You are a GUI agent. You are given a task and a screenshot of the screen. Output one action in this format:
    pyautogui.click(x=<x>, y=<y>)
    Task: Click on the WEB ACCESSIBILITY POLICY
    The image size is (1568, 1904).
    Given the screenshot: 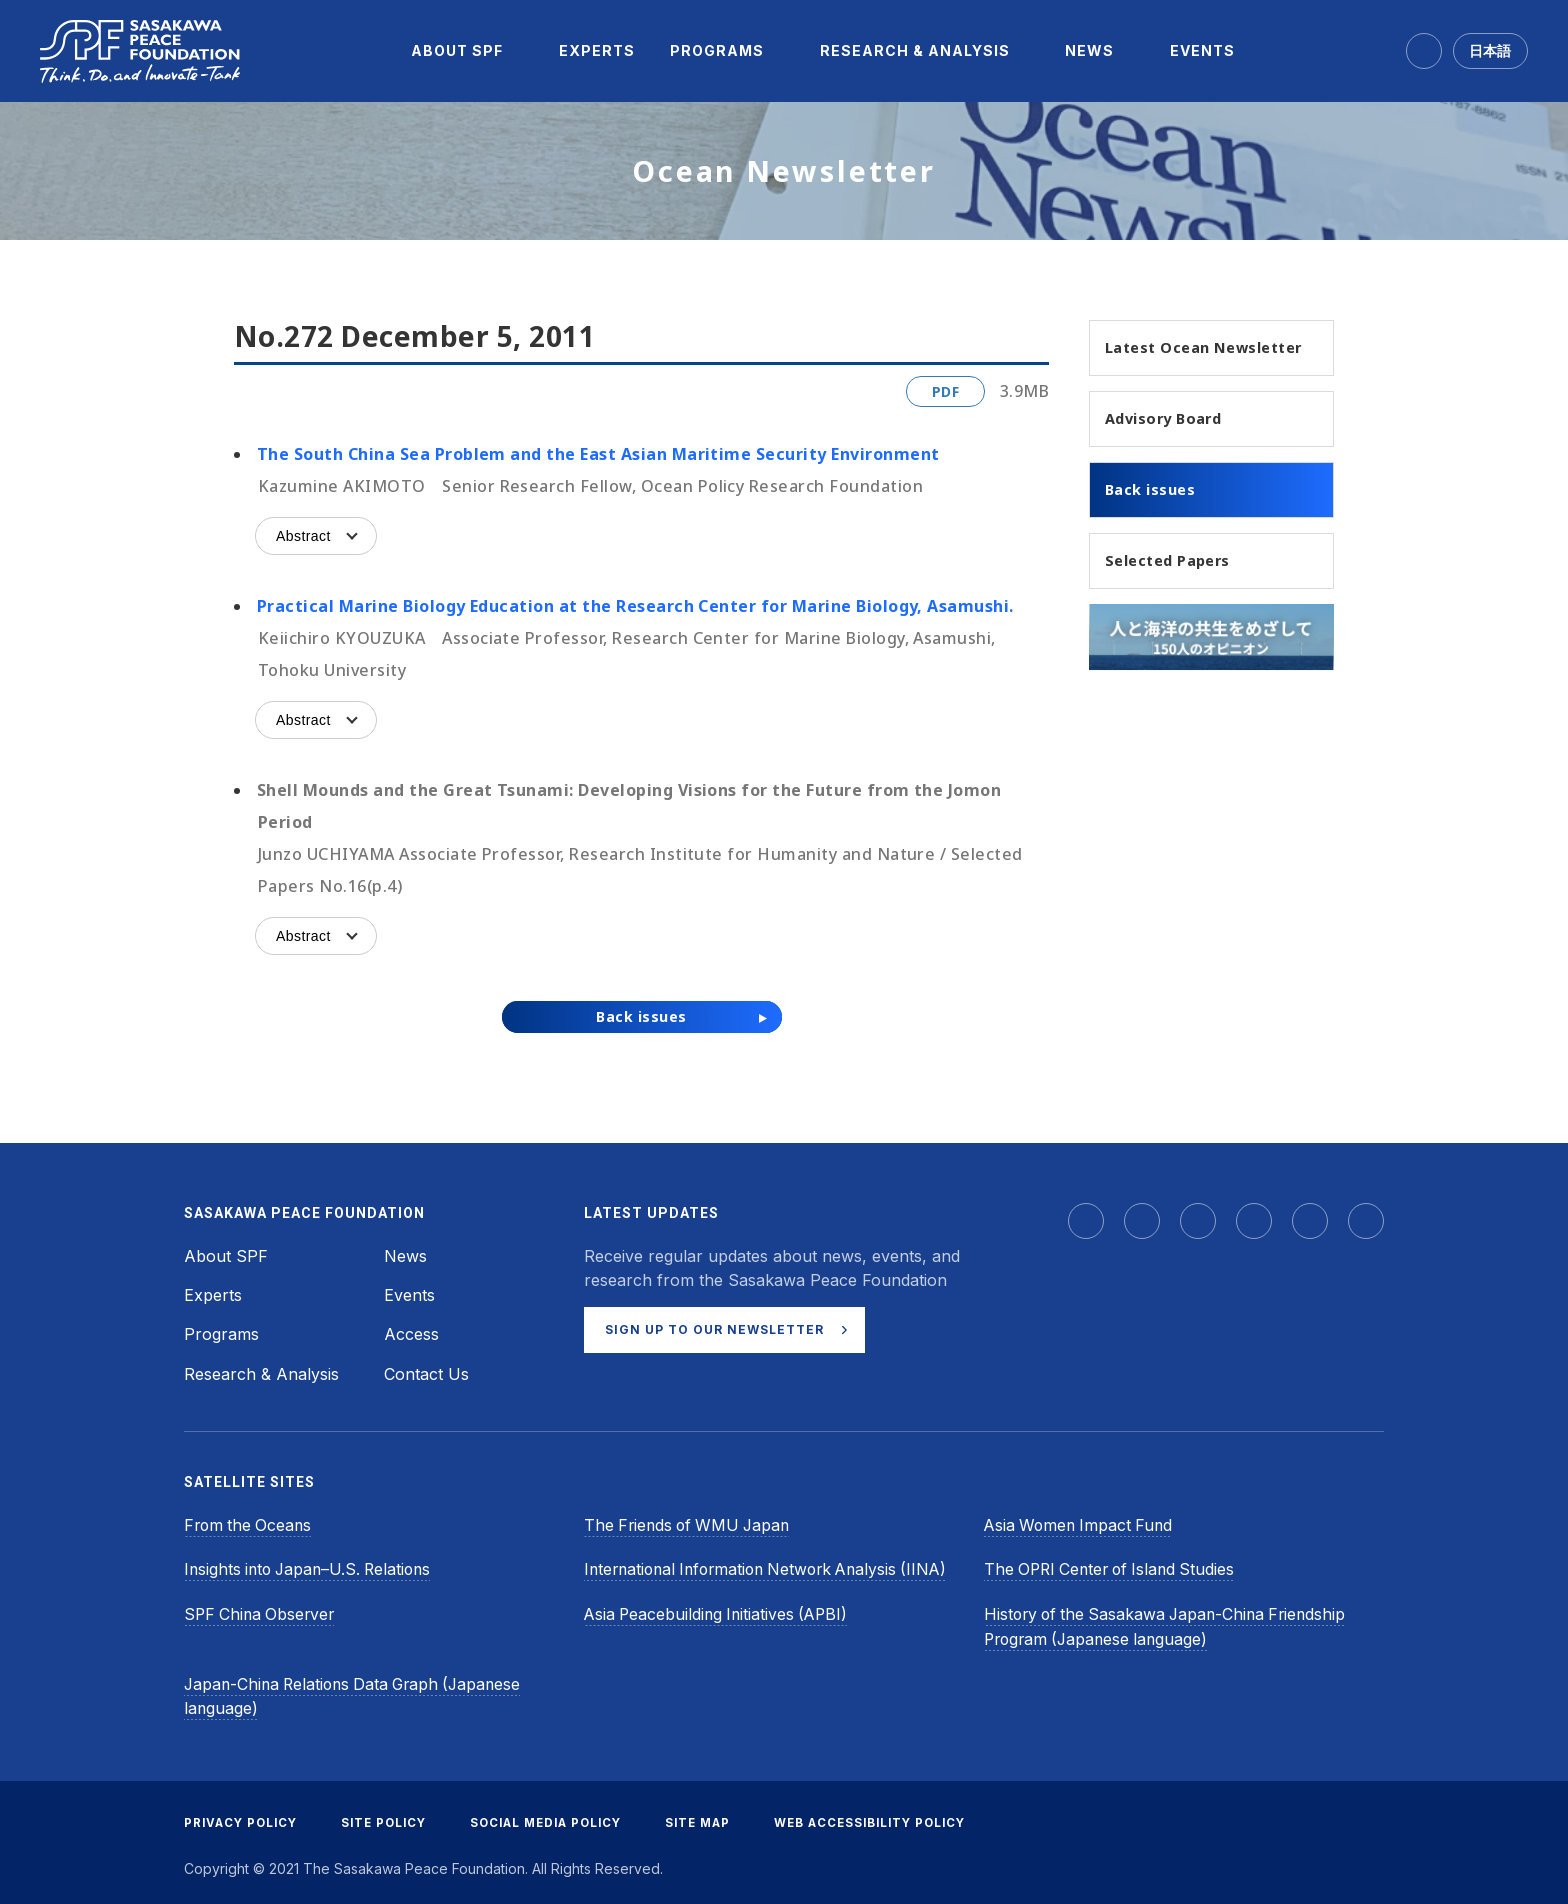 What is the action you would take?
    pyautogui.click(x=898, y=1817)
    